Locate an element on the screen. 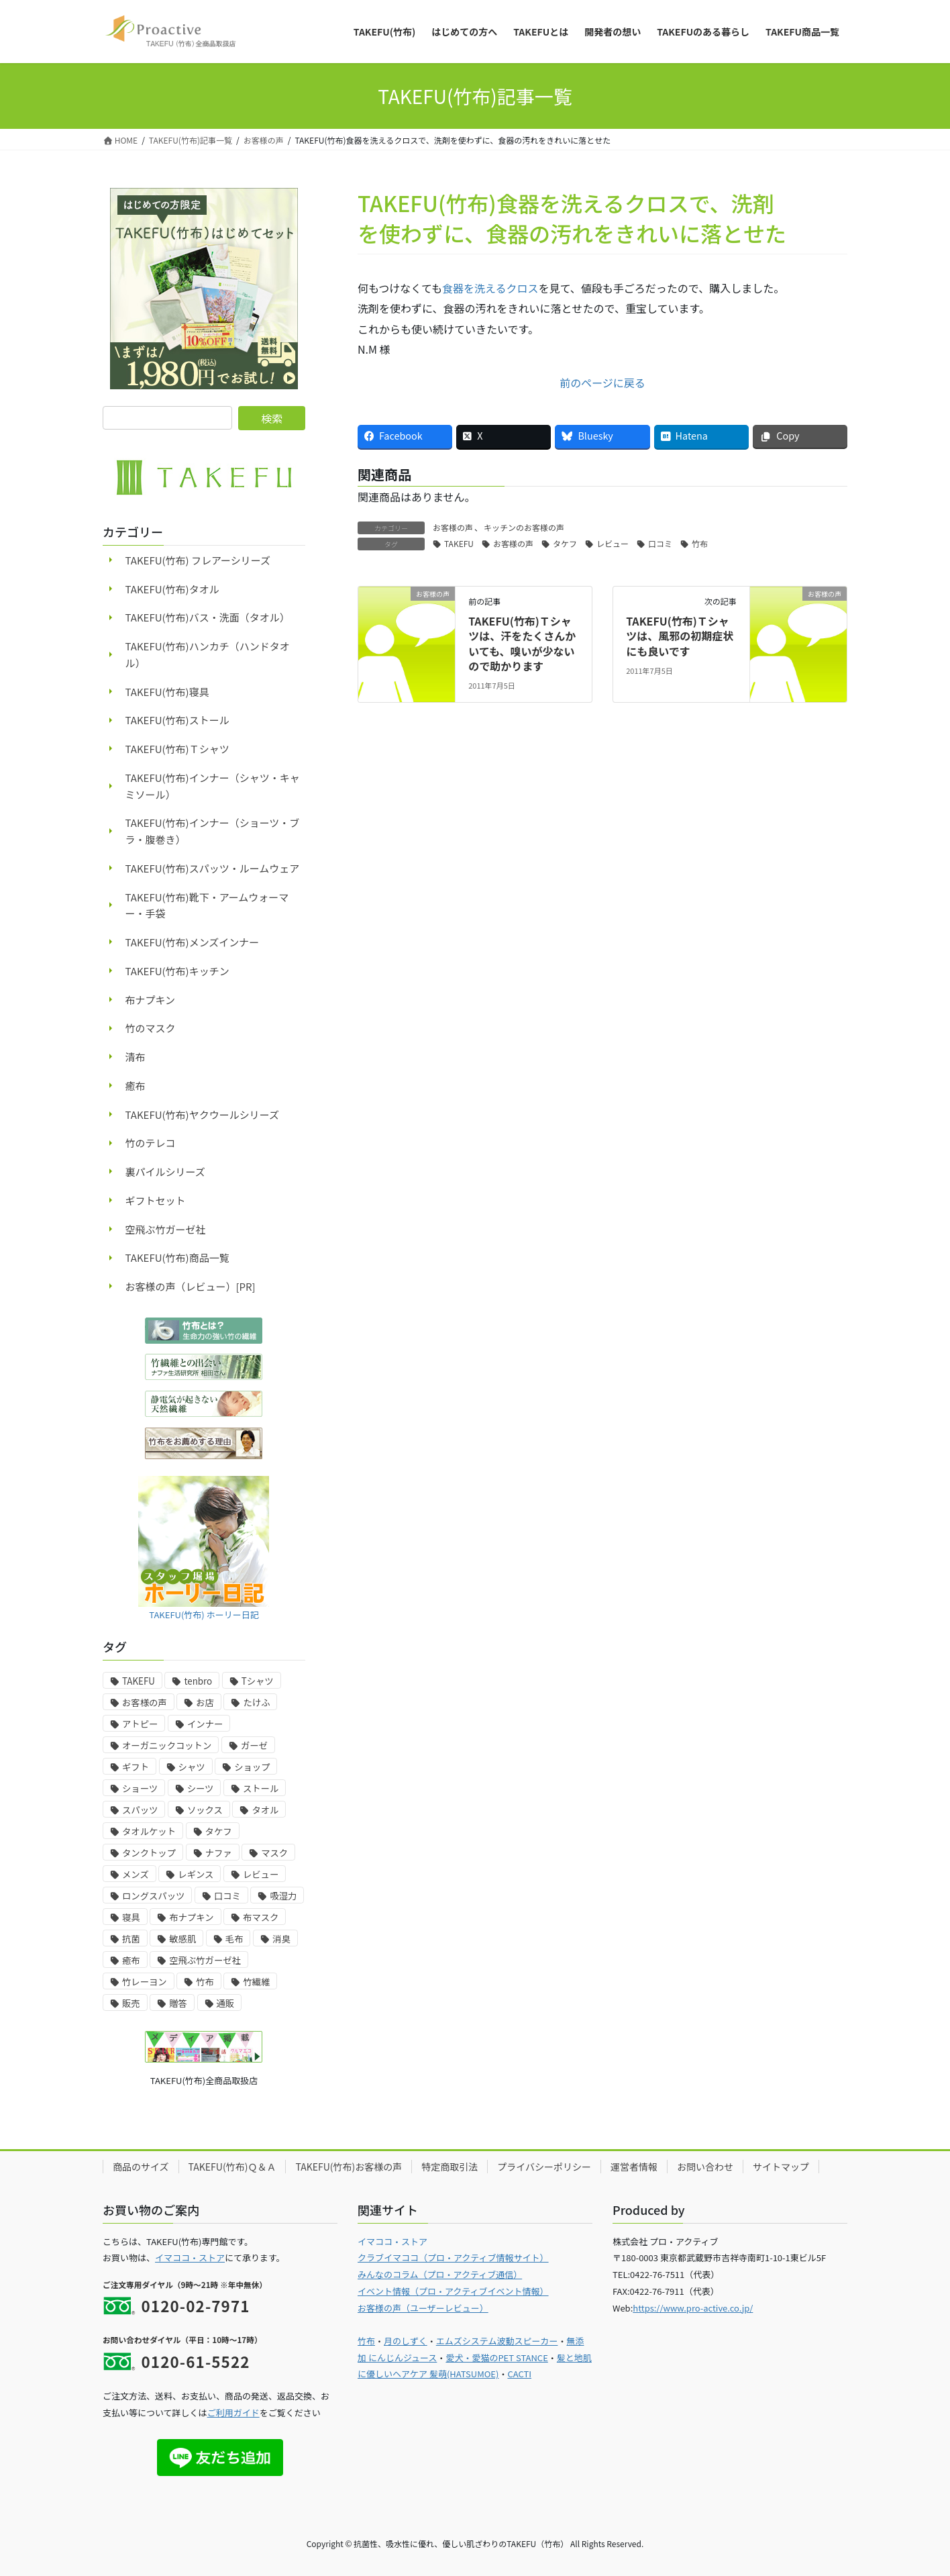  販売 is located at coordinates (131, 2003).